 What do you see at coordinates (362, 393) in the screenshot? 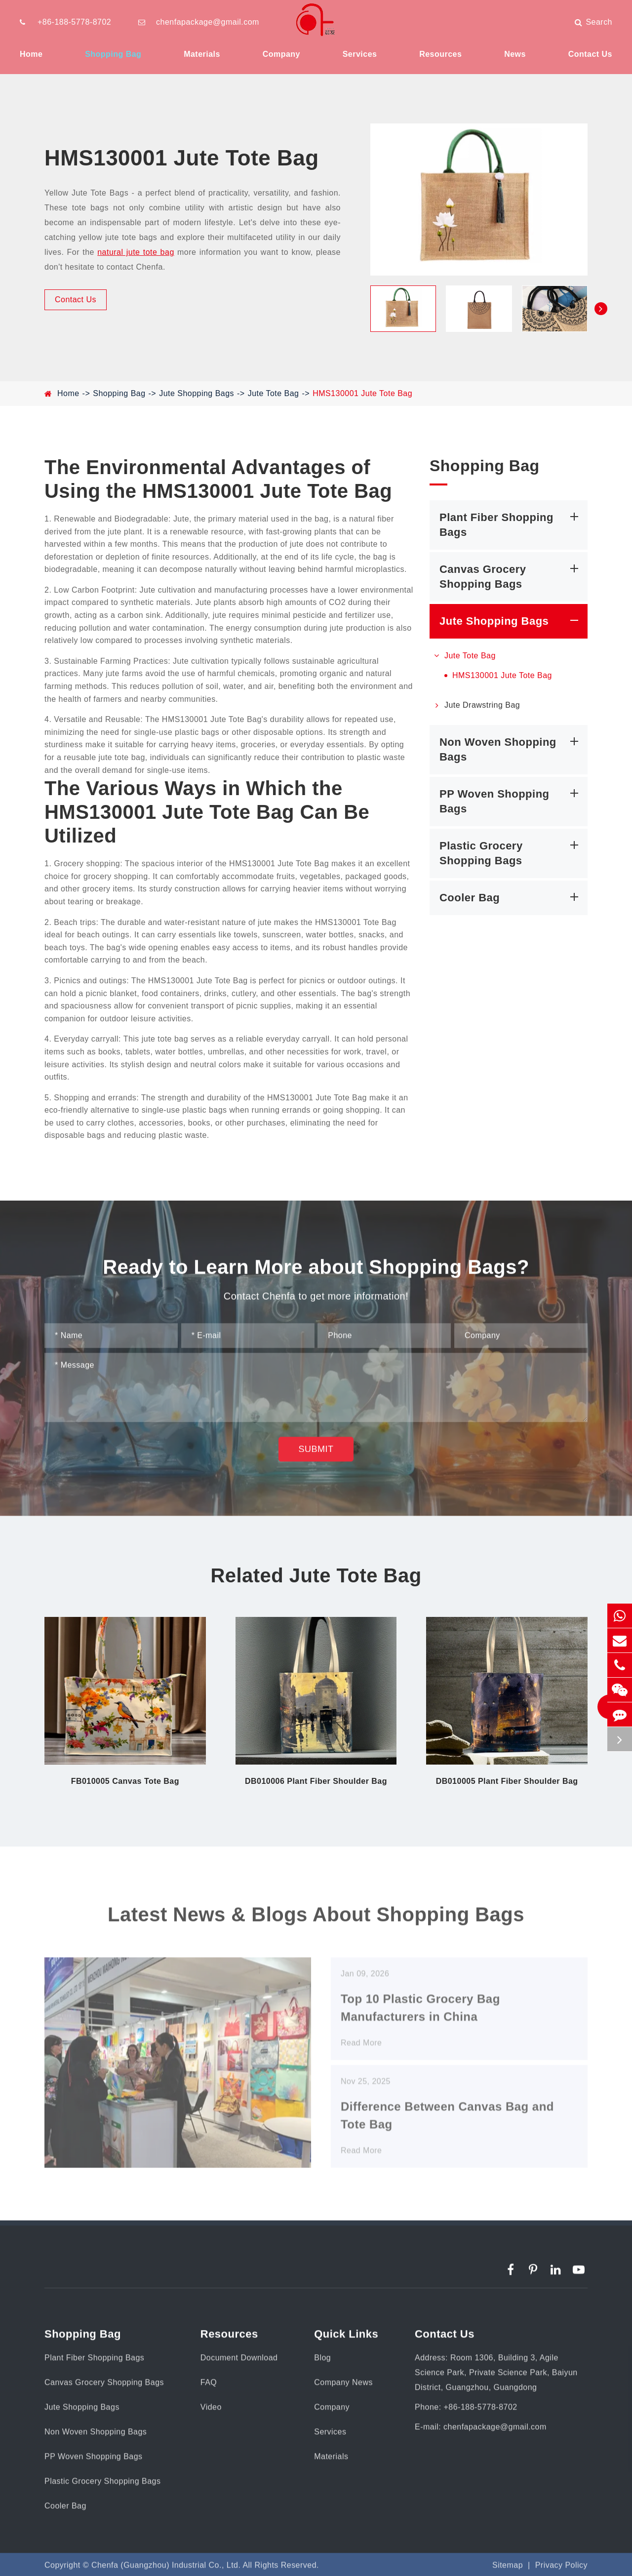
I see `HMS130001 Jute Tote Bag` at bounding box center [362, 393].